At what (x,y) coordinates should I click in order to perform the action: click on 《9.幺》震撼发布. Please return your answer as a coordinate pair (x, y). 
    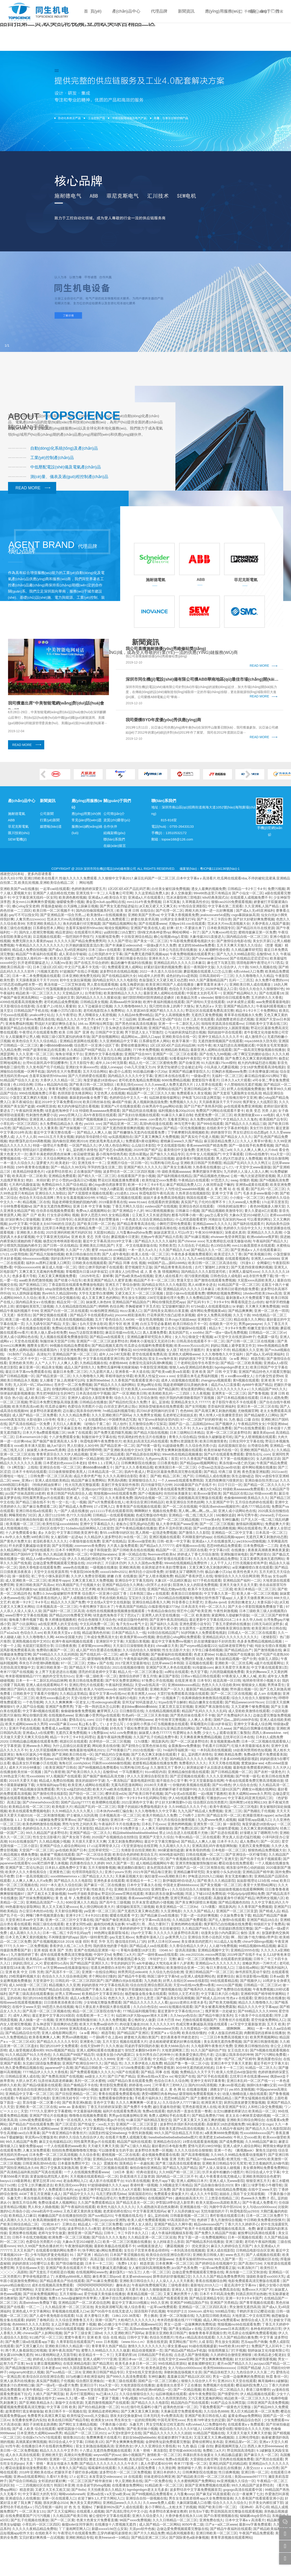
    Looking at the image, I should click on (103, 2163).